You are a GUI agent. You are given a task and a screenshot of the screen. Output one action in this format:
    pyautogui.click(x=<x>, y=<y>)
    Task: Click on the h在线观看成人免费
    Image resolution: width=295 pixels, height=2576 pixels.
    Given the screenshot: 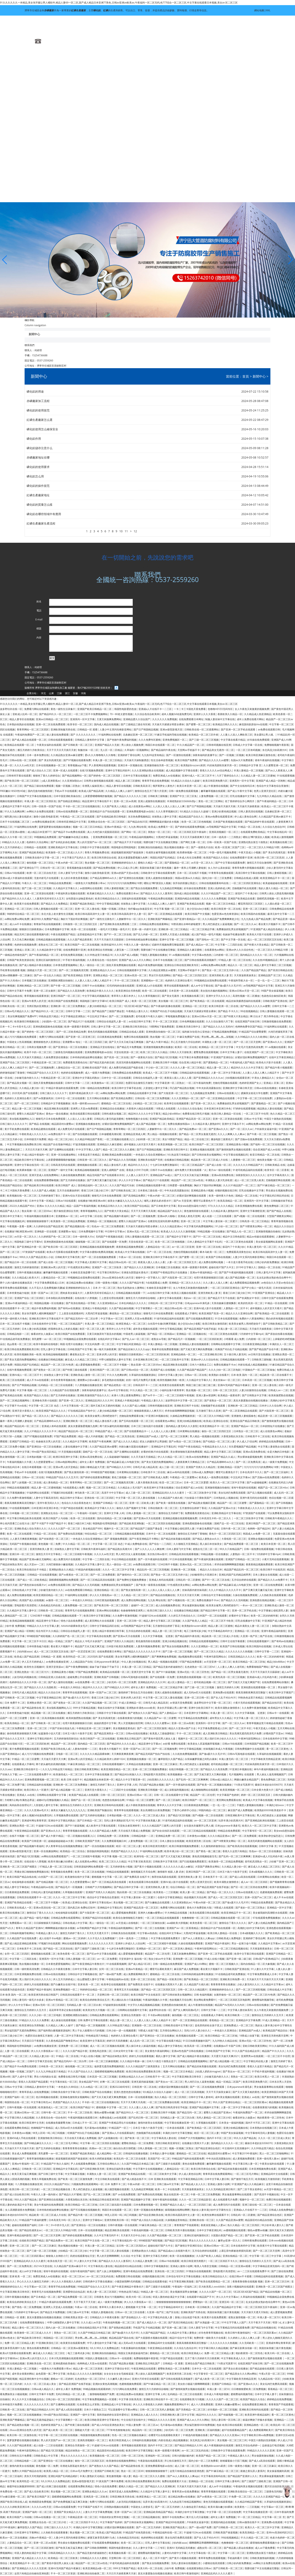 What is the action you would take?
    pyautogui.click(x=156, y=1282)
    